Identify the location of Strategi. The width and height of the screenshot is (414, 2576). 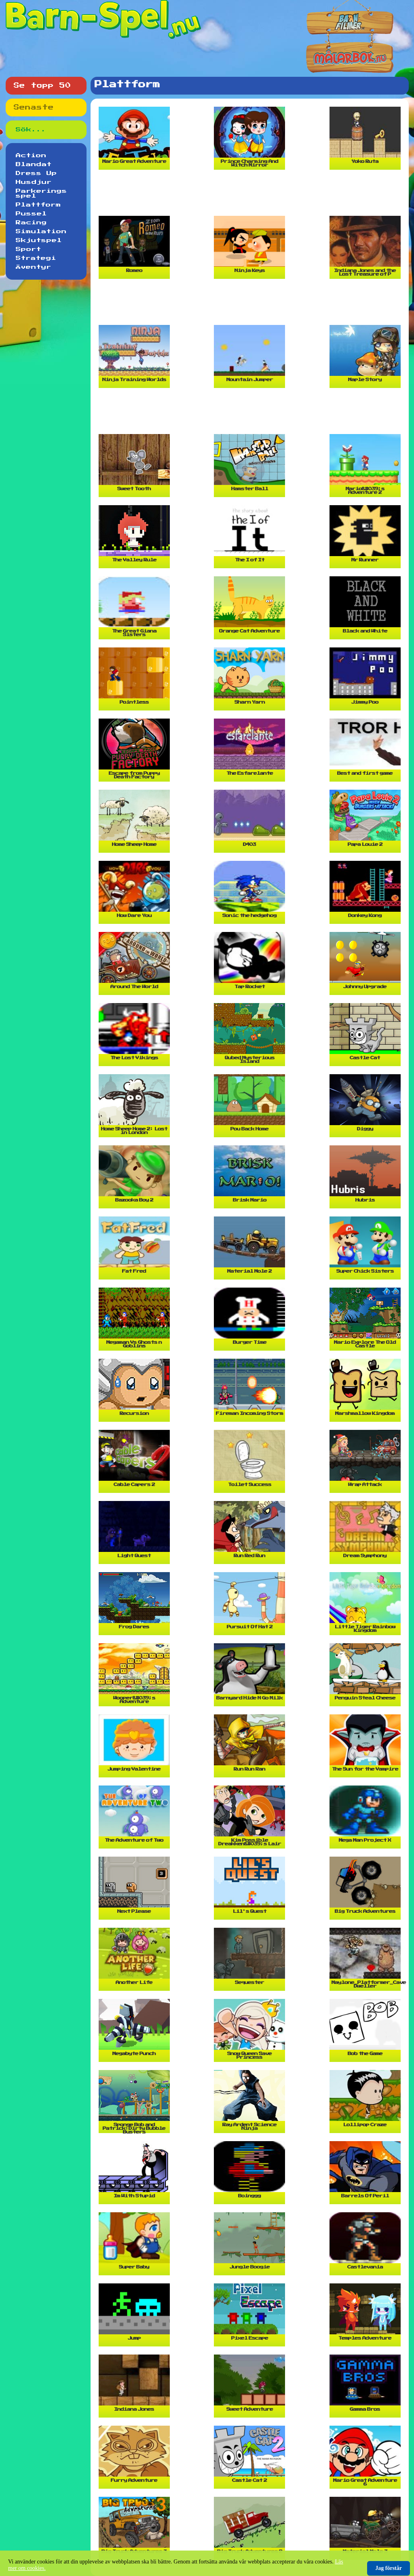
(36, 258).